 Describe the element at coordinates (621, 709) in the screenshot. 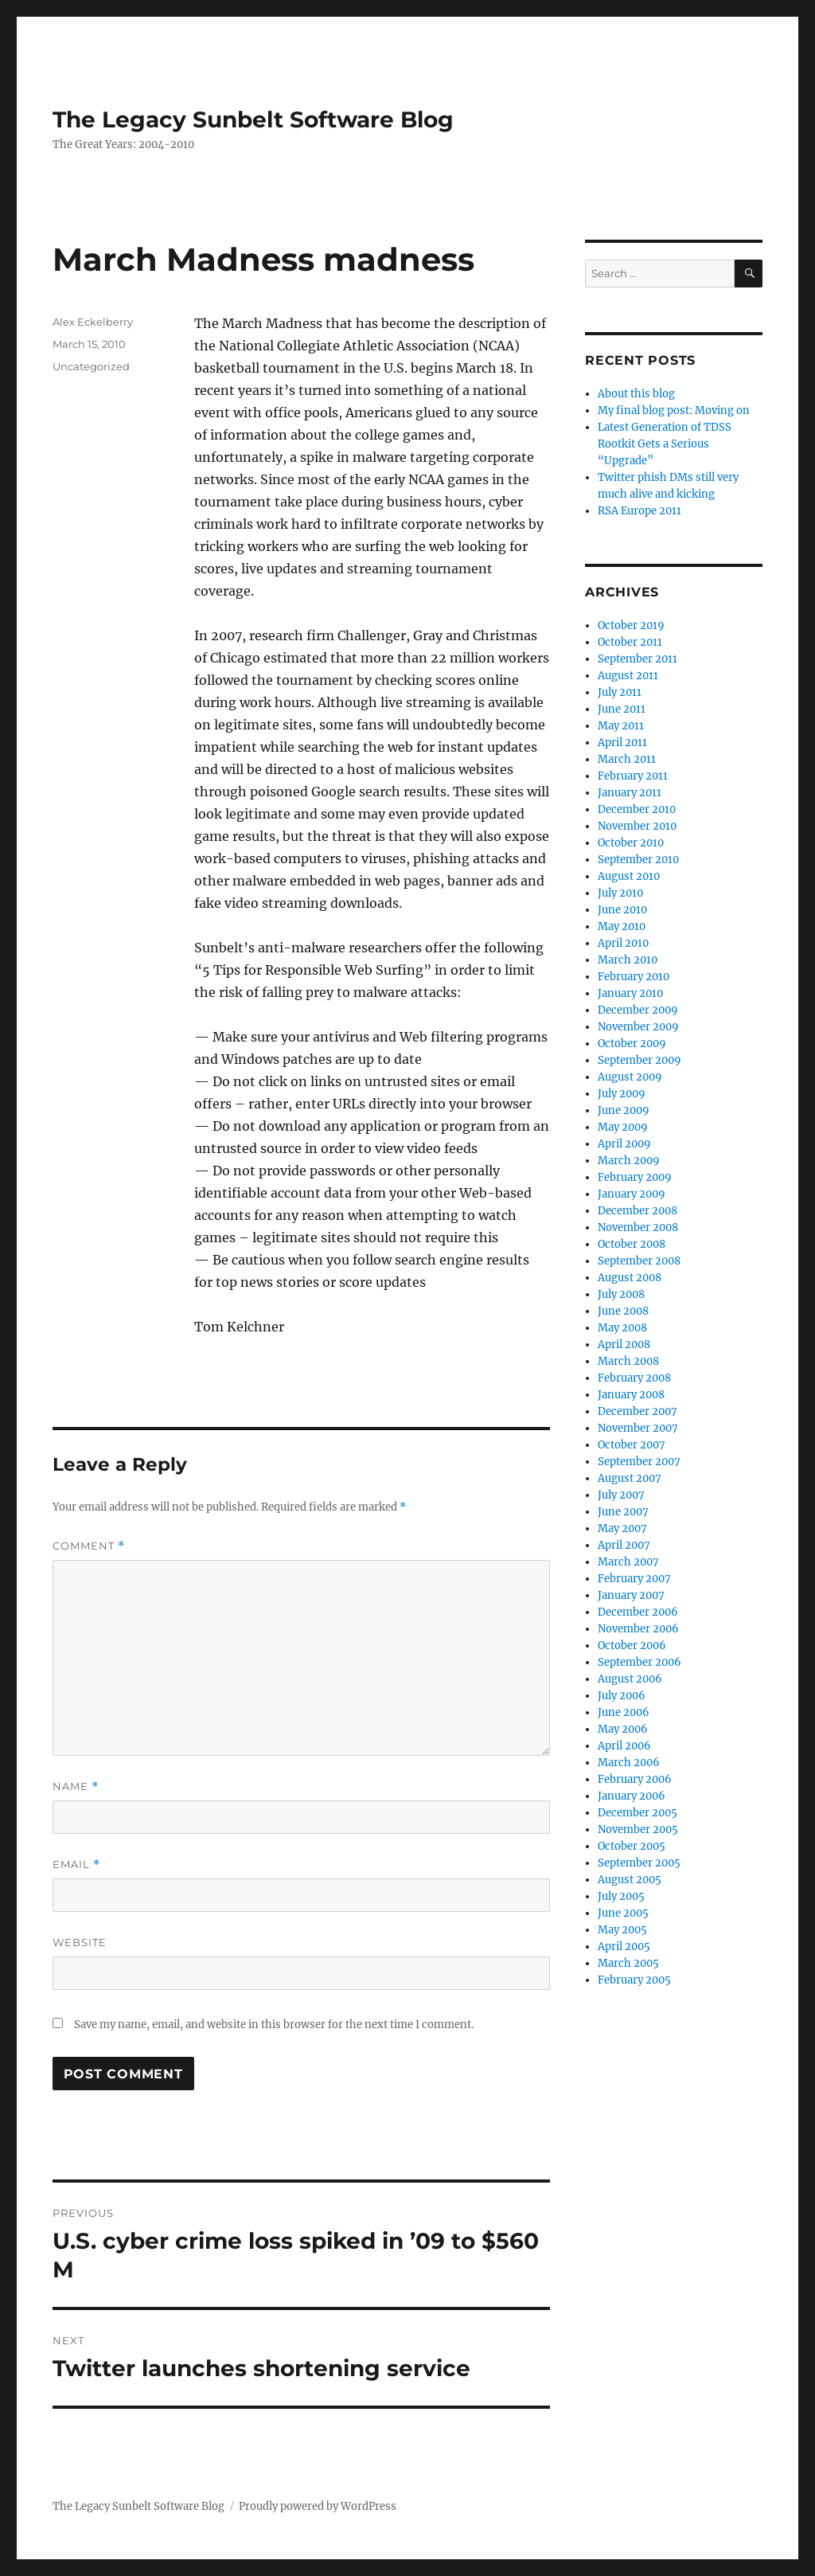

I see `June 2011` at that location.